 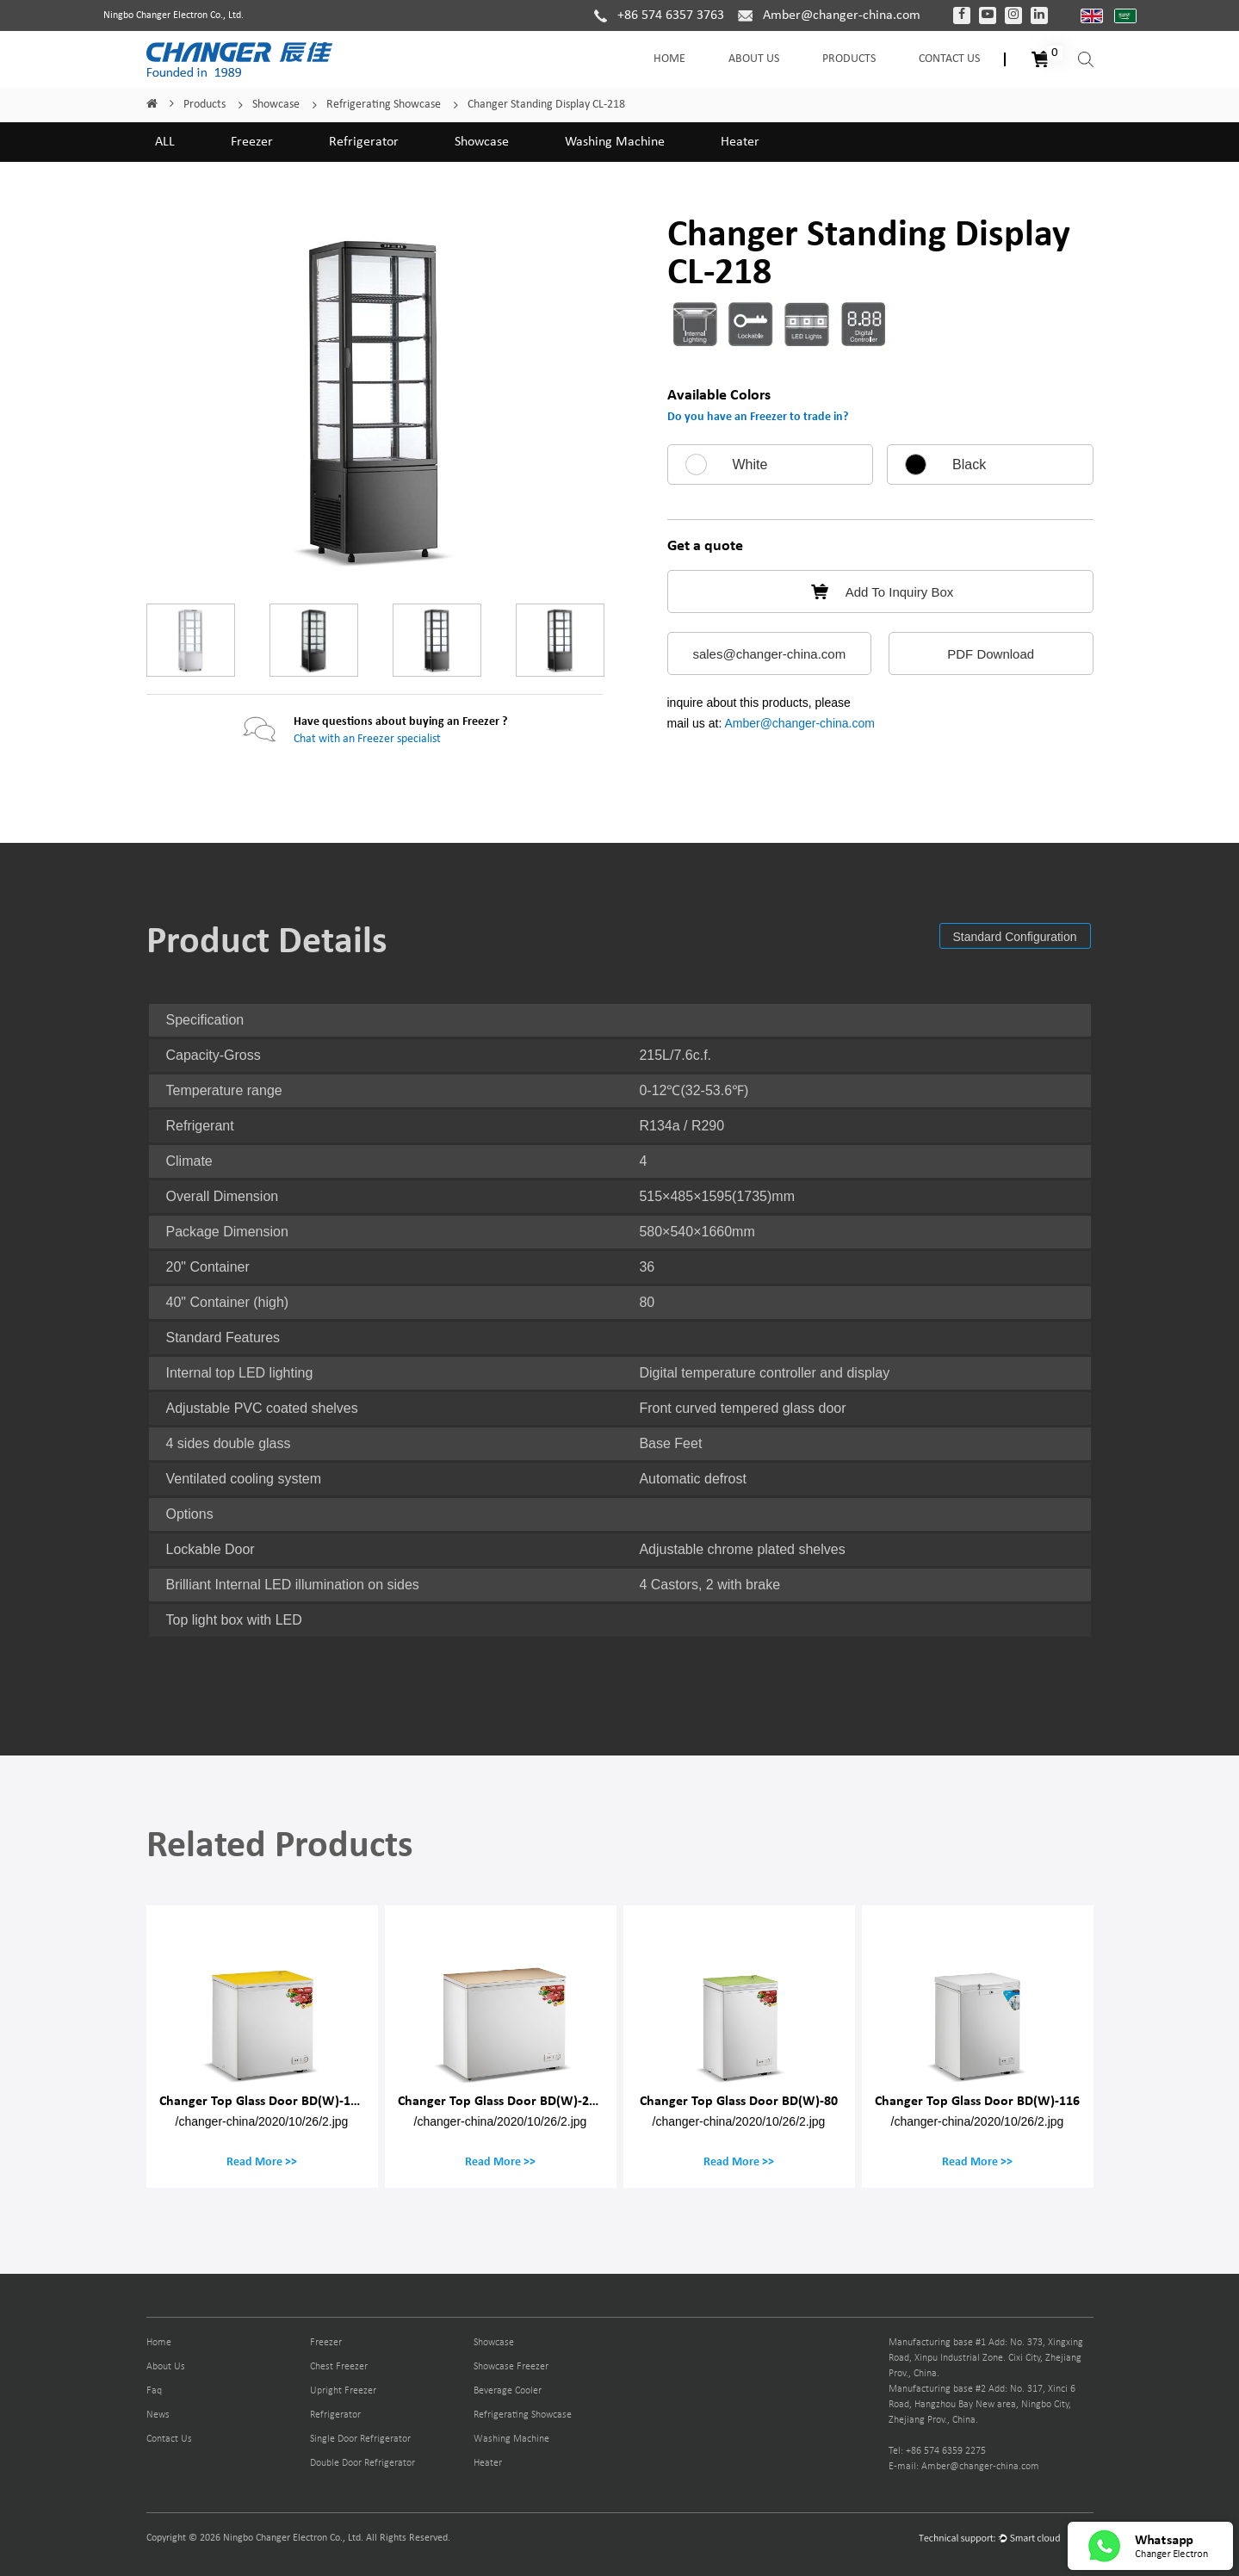 I want to click on Refrigerator, so click(x=364, y=142).